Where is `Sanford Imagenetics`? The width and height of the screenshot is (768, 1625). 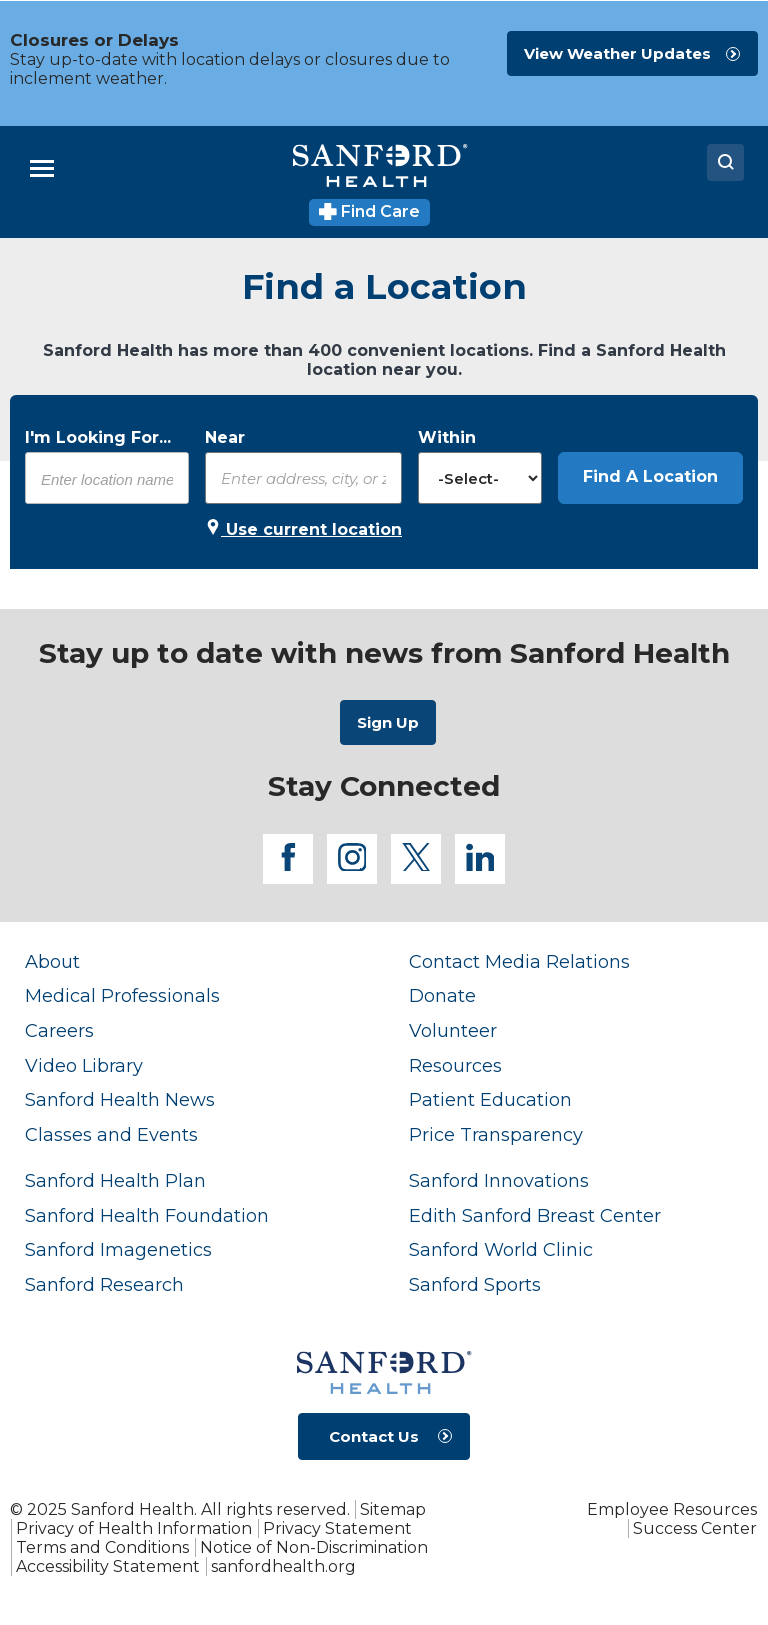
Sanford Imagenetics is located at coordinates (118, 1249).